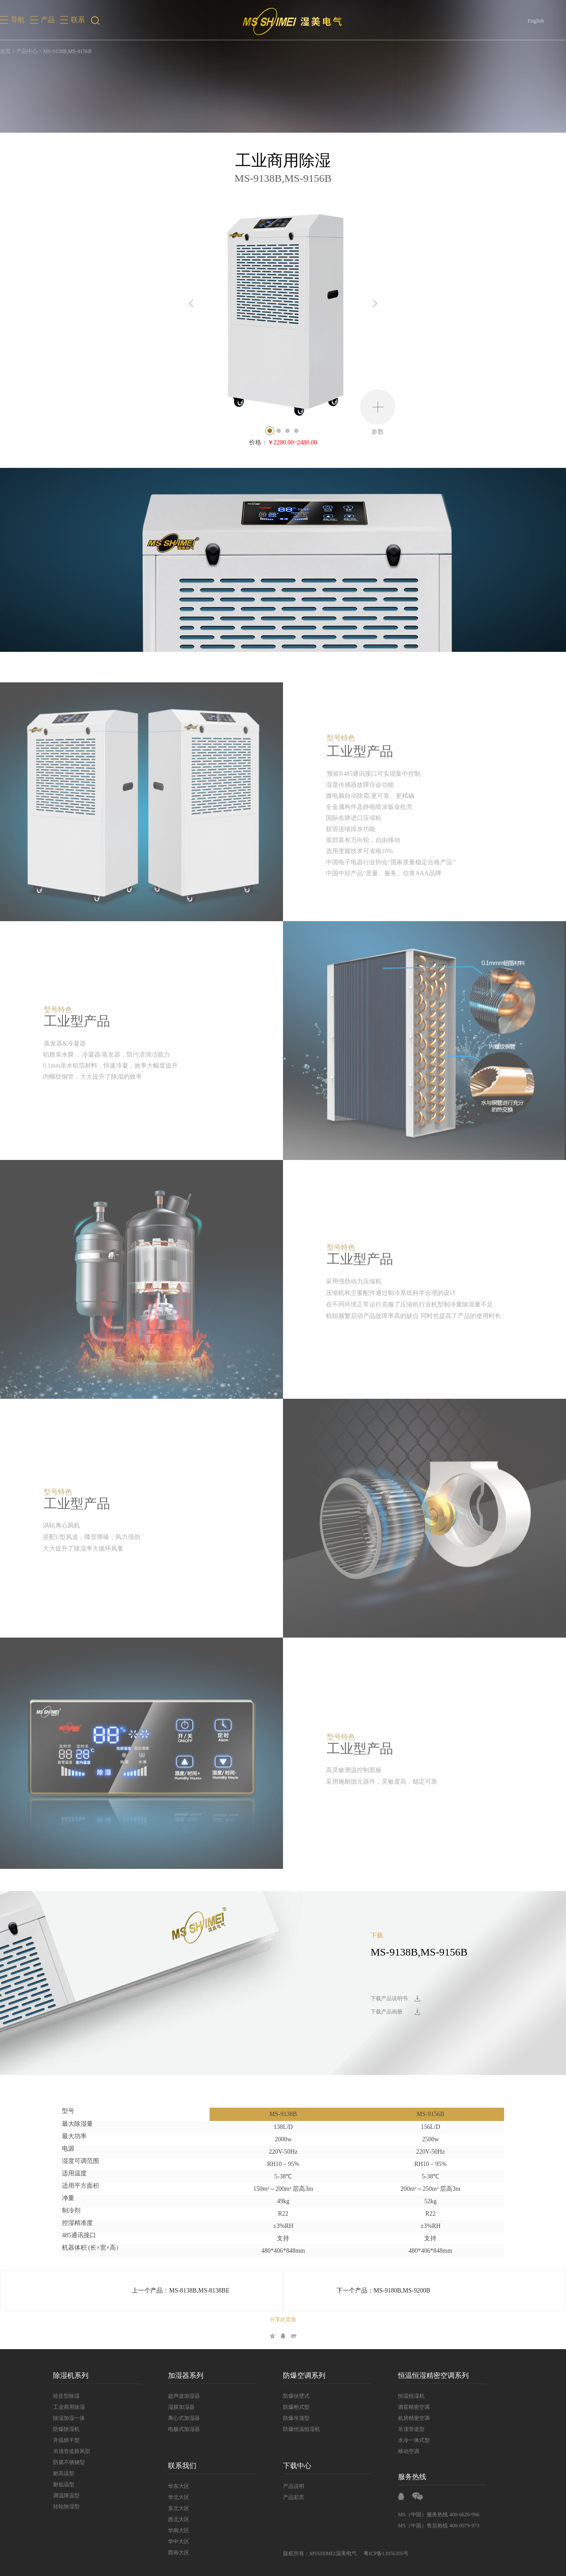 Image resolution: width=566 pixels, height=2576 pixels. I want to click on 华东大区, so click(178, 2486).